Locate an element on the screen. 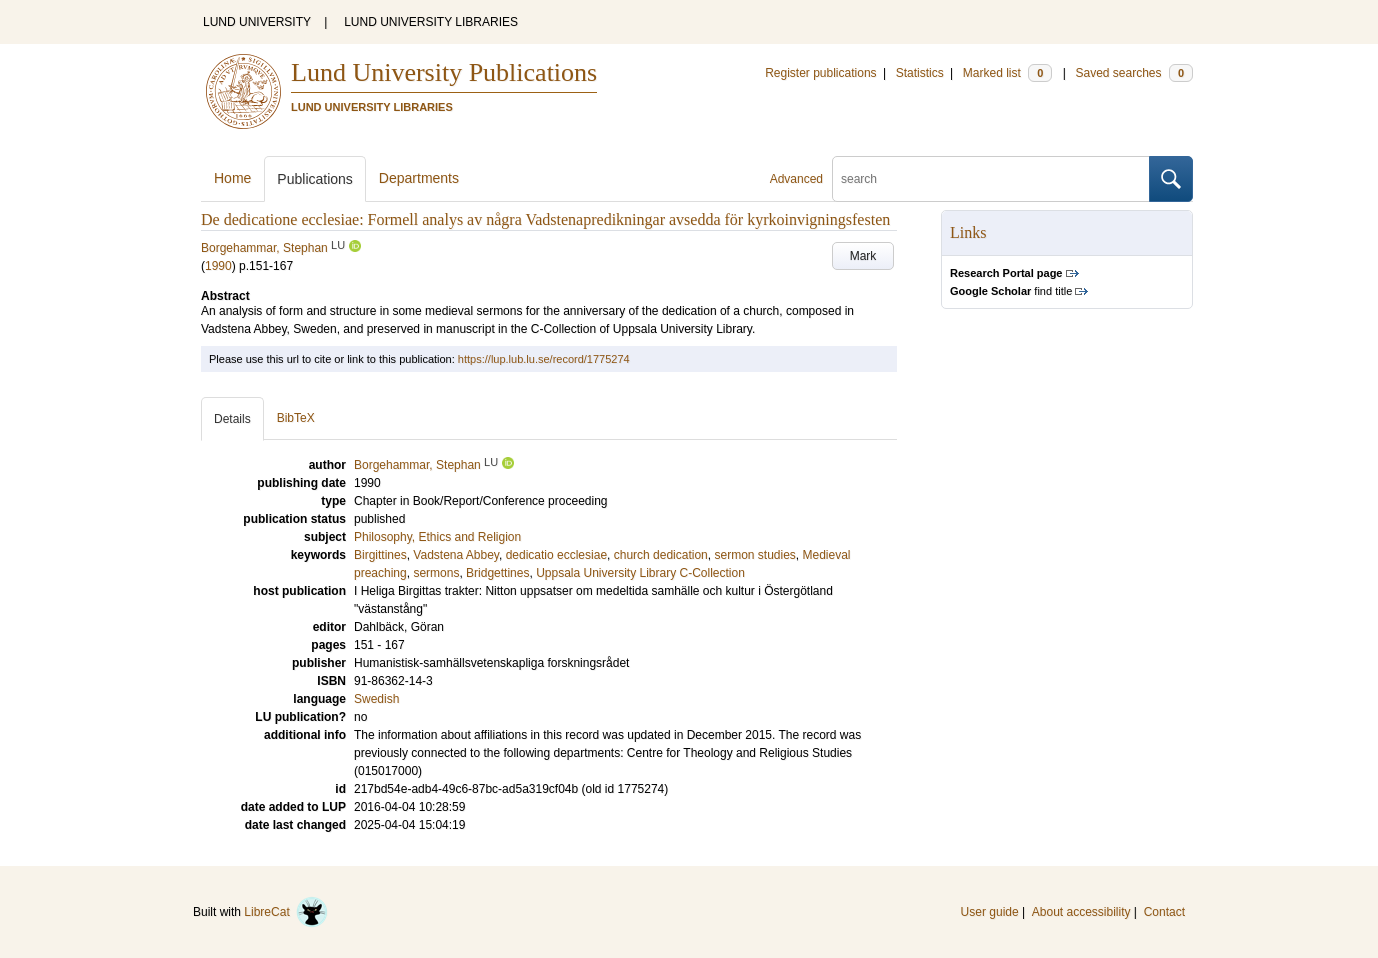 The image size is (1378, 958). Contact is located at coordinates (1164, 912).